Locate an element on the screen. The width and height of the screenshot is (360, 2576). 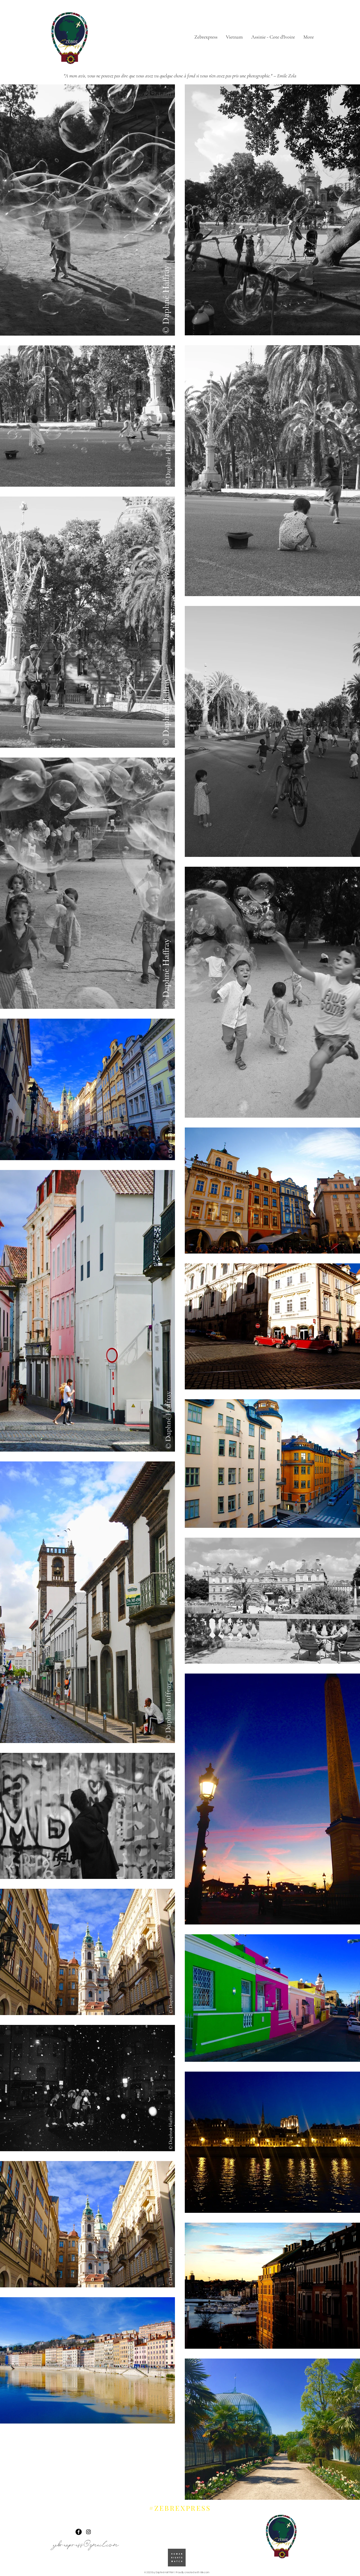
[Facebook] is located at coordinates (78, 2532).